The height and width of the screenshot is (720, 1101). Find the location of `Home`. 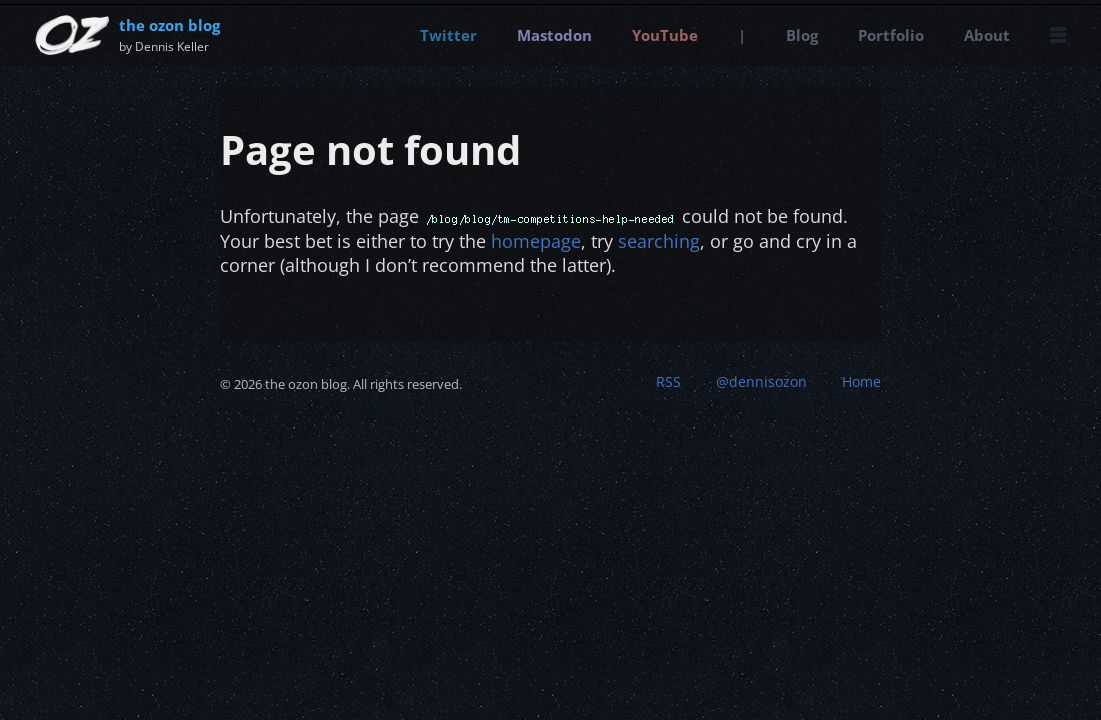

Home is located at coordinates (861, 381).